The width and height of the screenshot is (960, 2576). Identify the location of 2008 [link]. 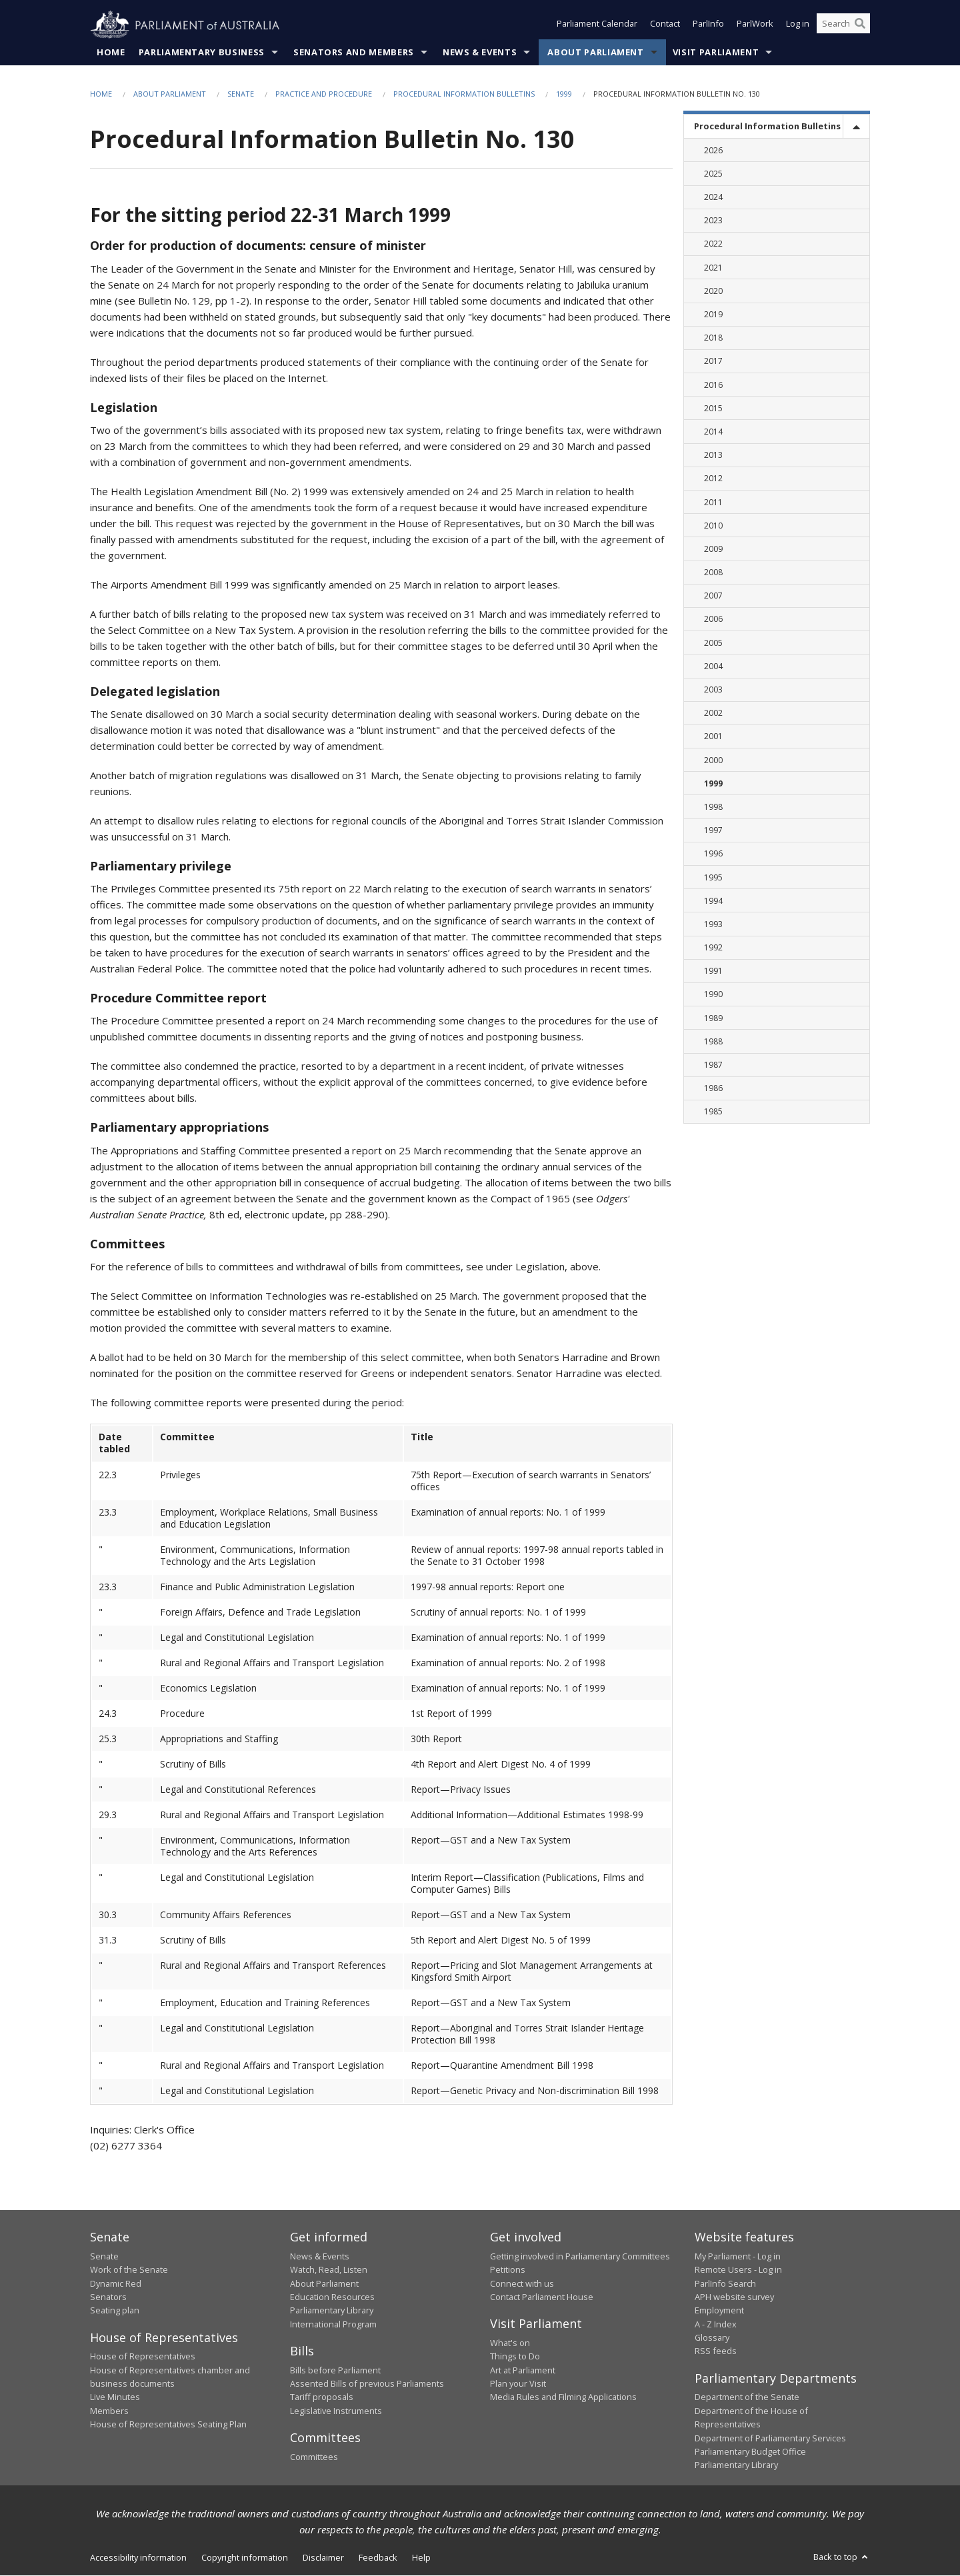
(713, 573).